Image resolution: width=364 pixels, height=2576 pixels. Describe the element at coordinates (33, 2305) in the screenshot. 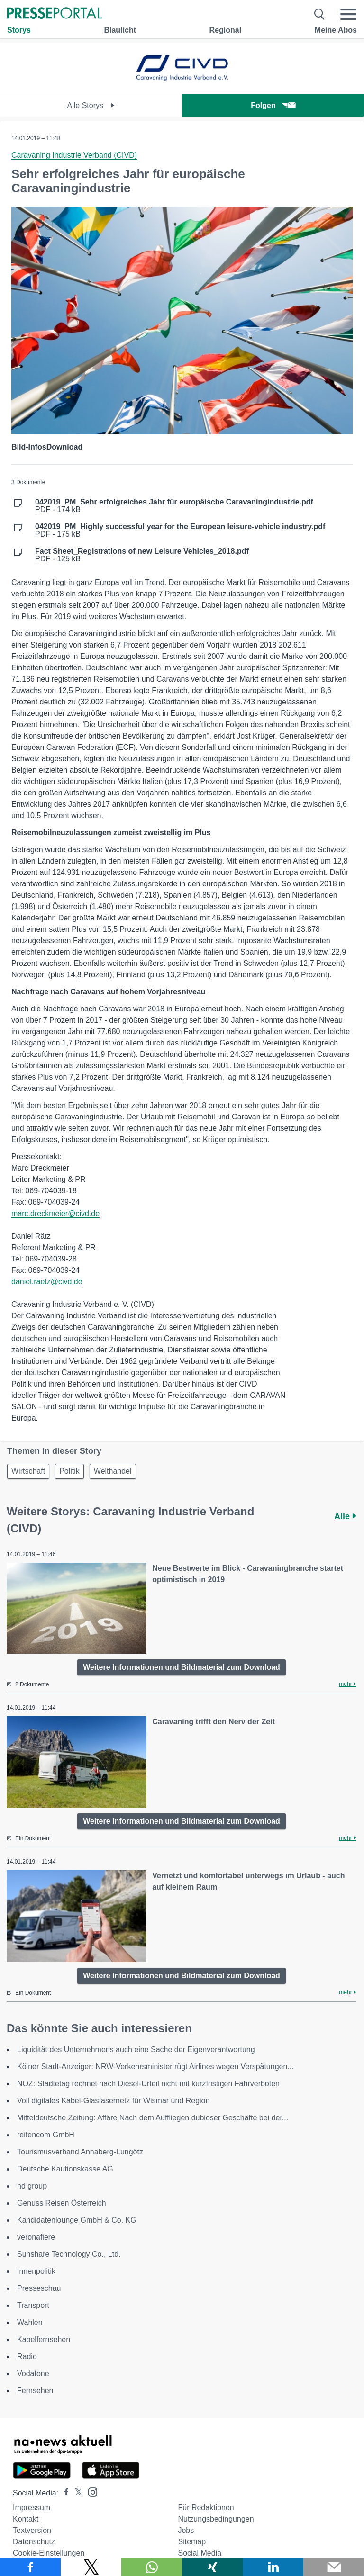

I see `Transport` at that location.